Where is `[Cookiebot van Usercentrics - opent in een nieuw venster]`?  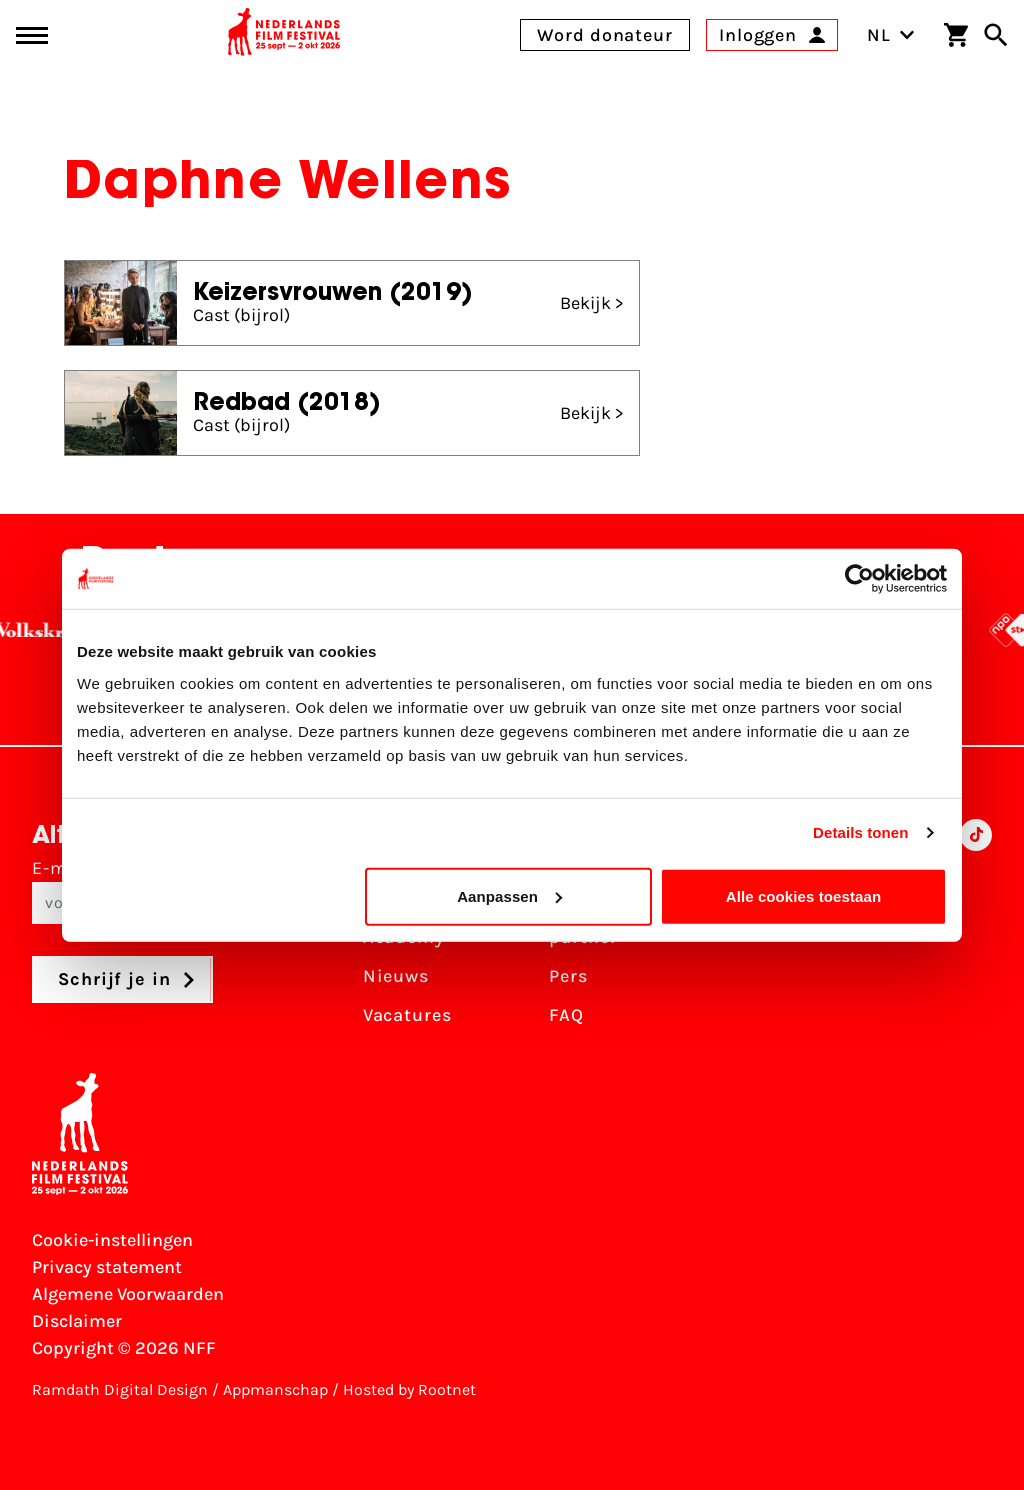 [Cookiebot van Usercentrics - opent in een nieuw venster] is located at coordinates (859, 579).